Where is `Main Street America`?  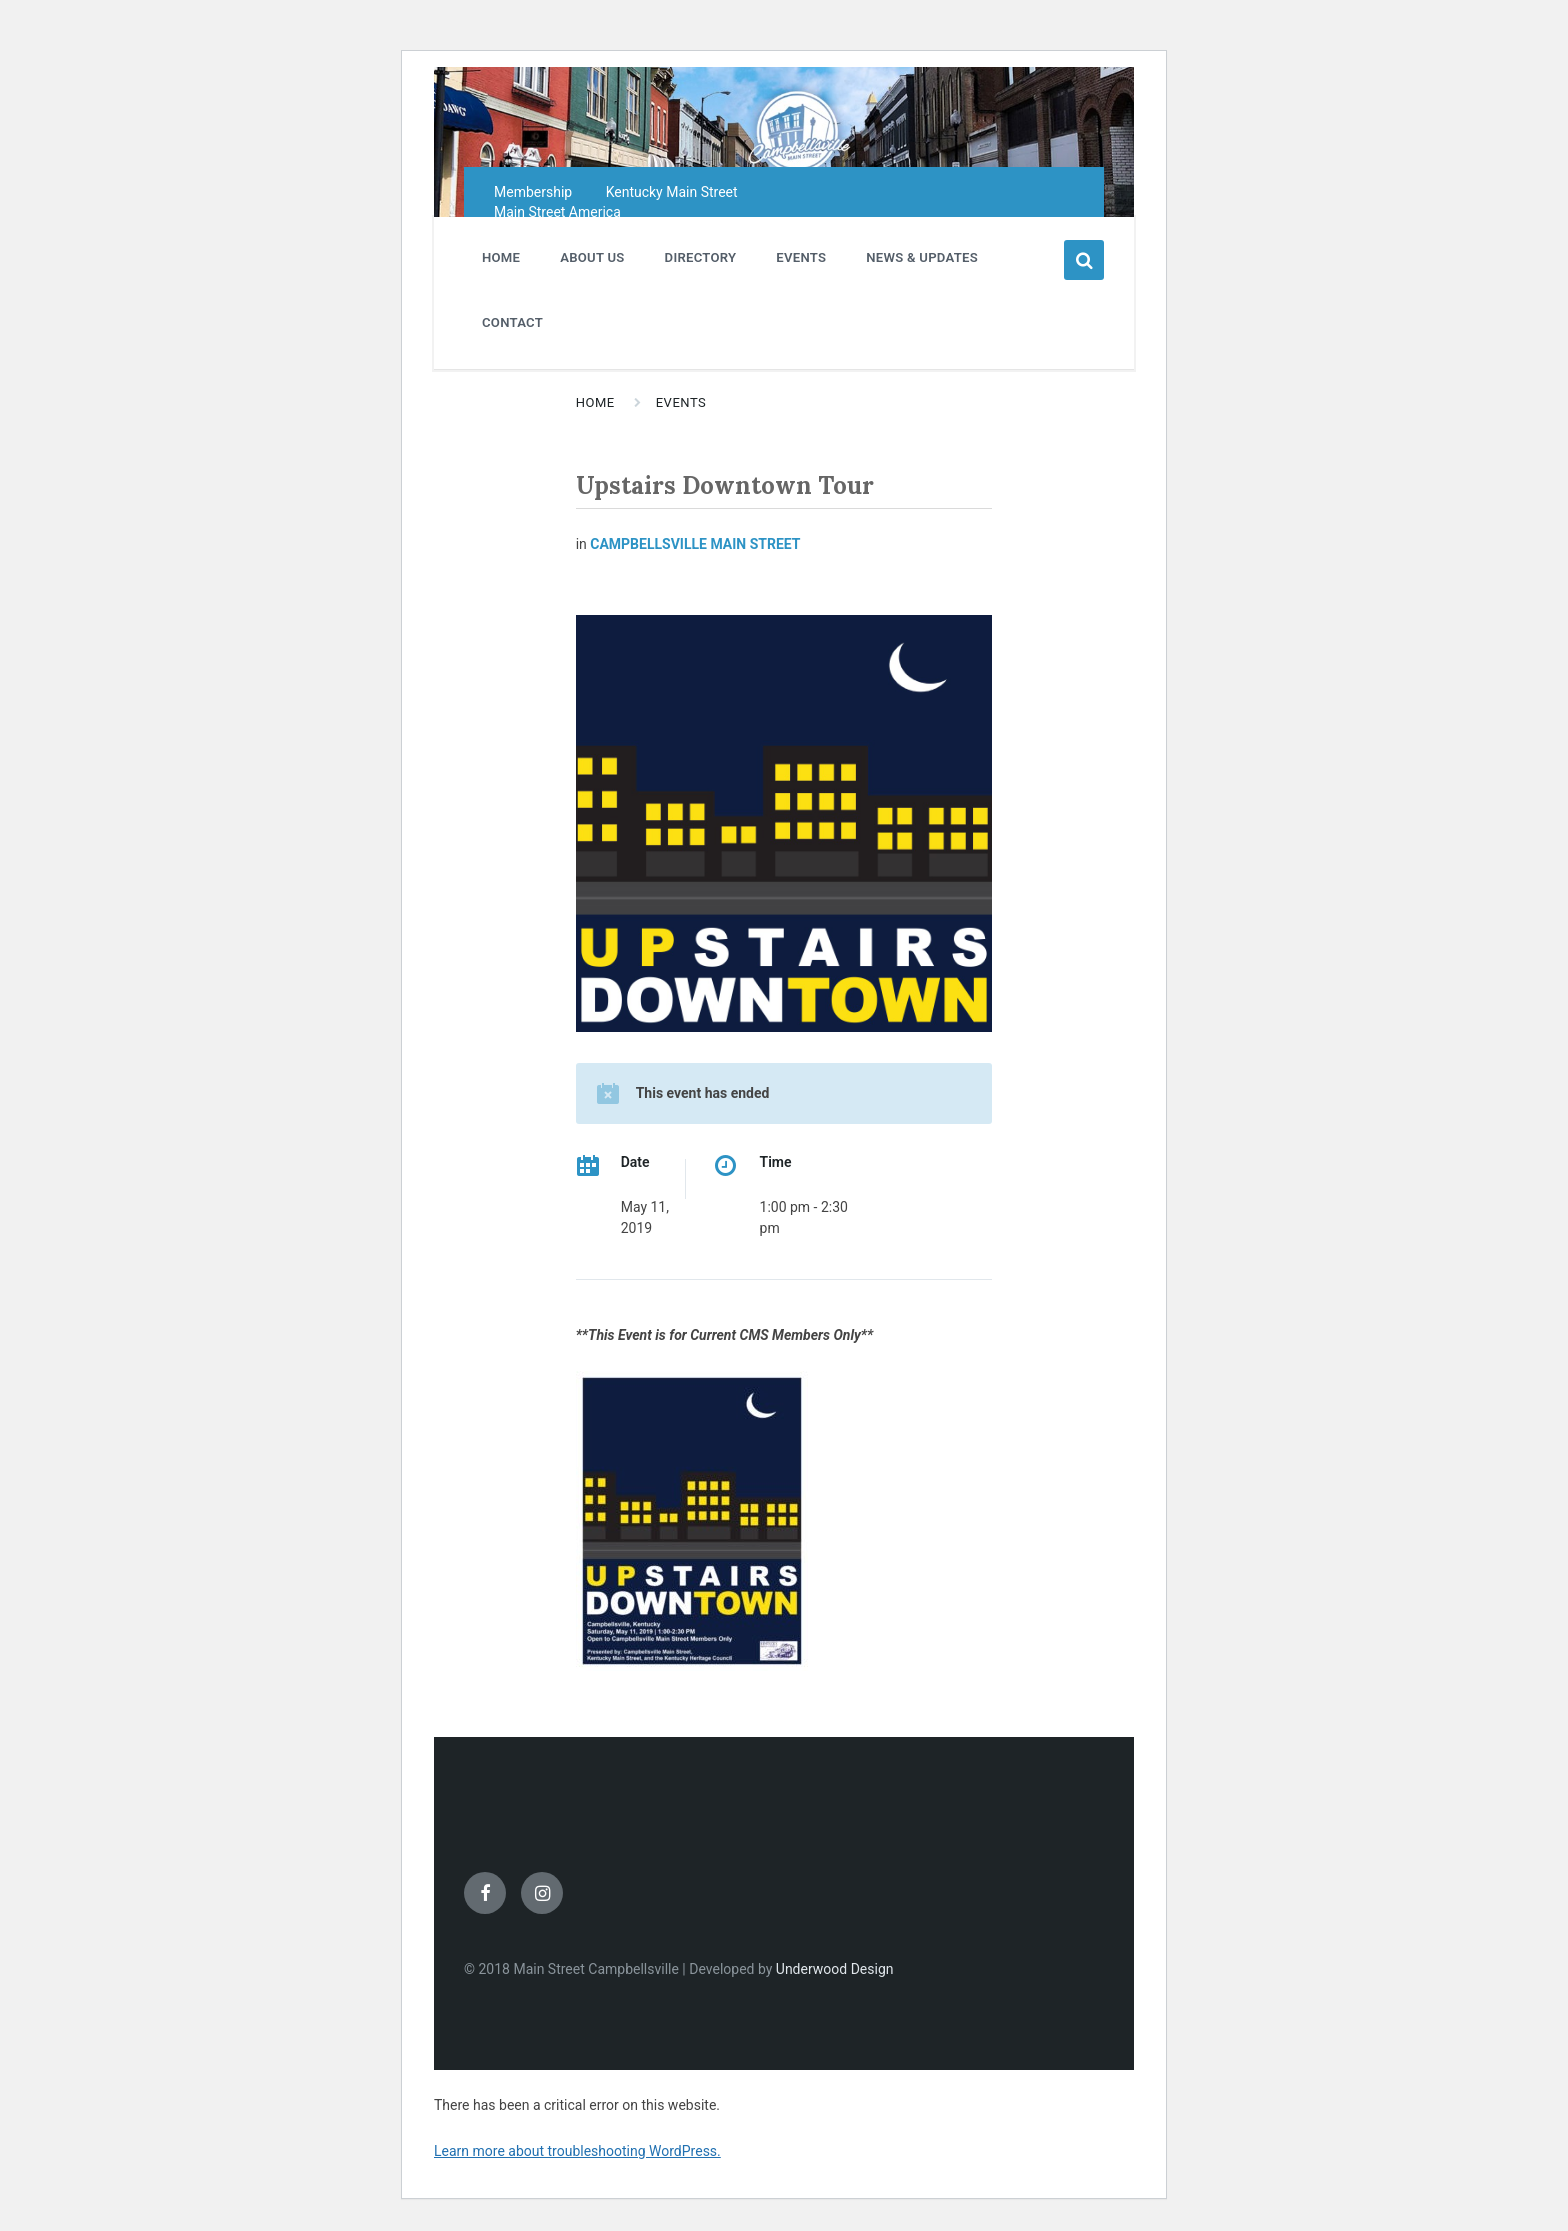 Main Street America is located at coordinates (557, 212).